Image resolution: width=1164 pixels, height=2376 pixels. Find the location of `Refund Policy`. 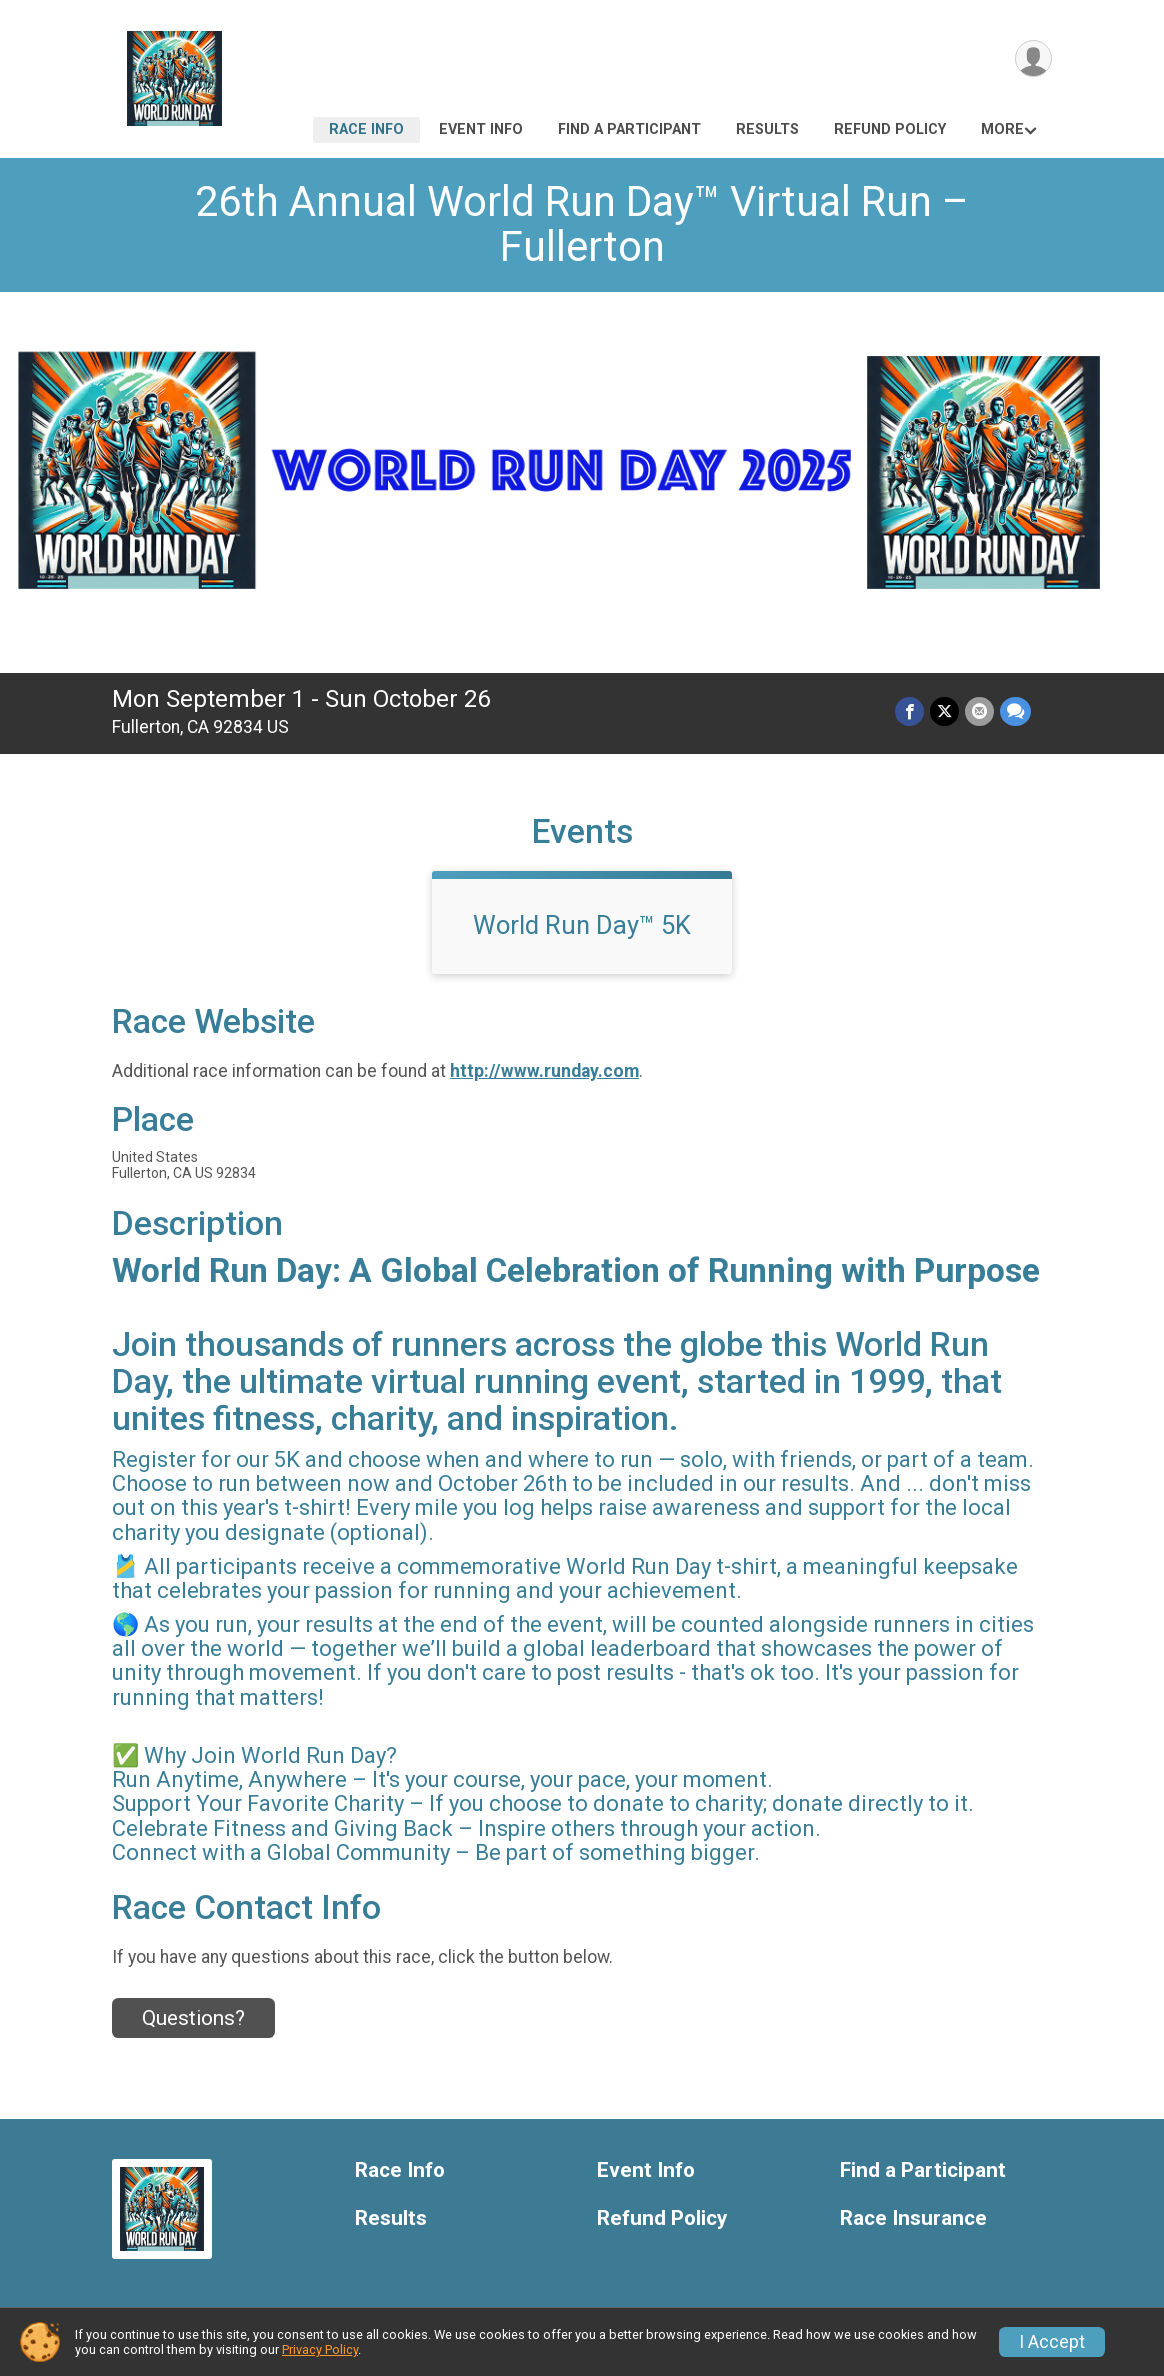

Refund Policy is located at coordinates (890, 129).